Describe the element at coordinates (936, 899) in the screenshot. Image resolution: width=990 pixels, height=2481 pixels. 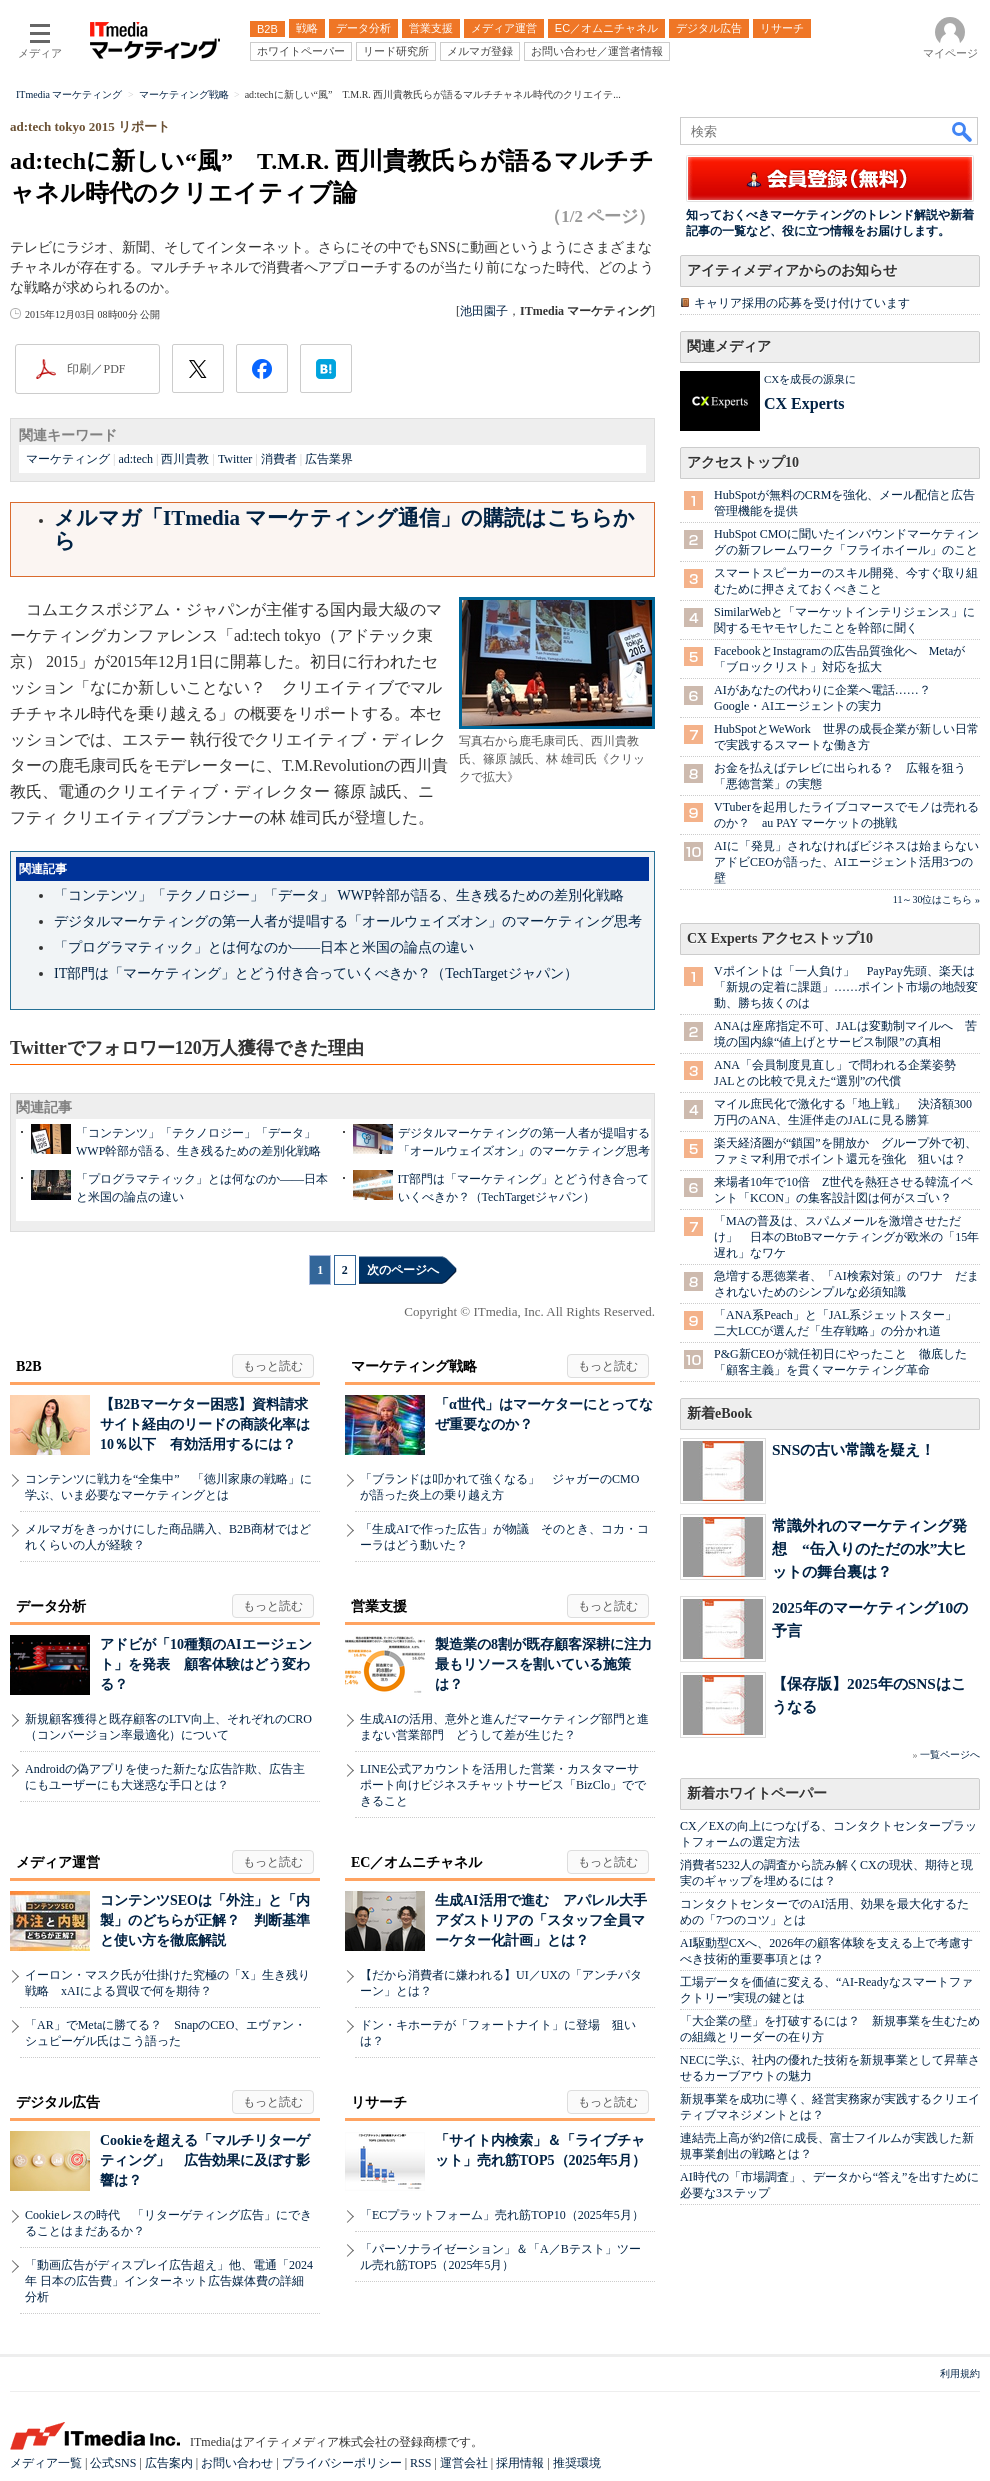
I see `11～30位はこちら »` at that location.